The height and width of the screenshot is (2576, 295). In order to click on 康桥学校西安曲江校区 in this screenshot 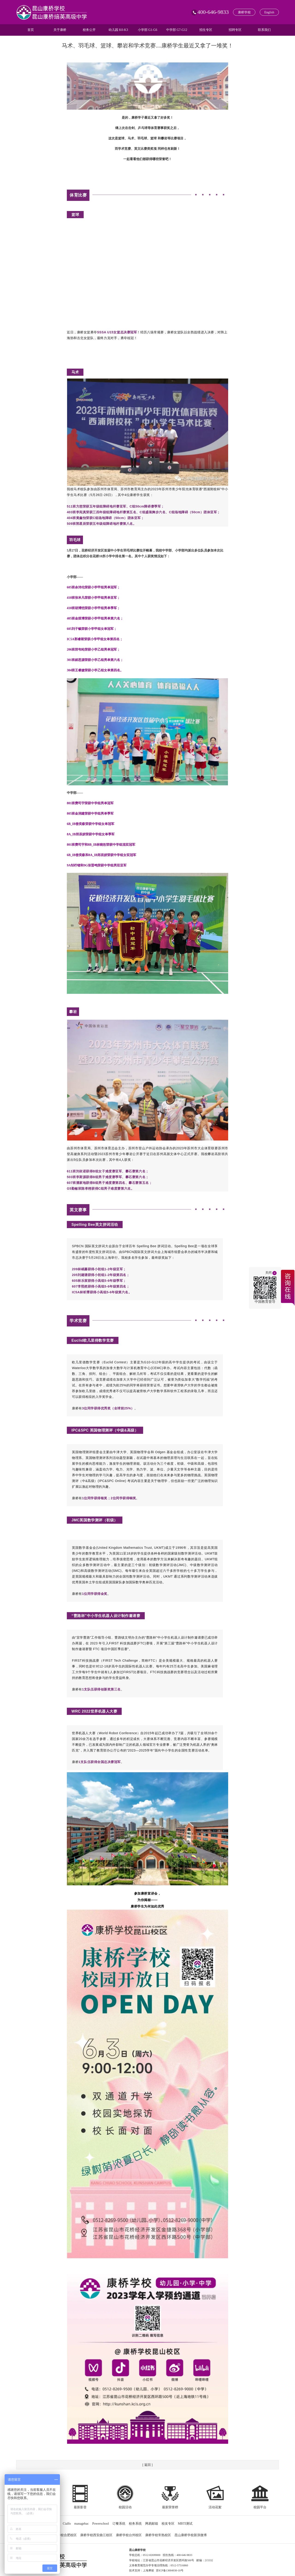, I will do `click(96, 2535)`.